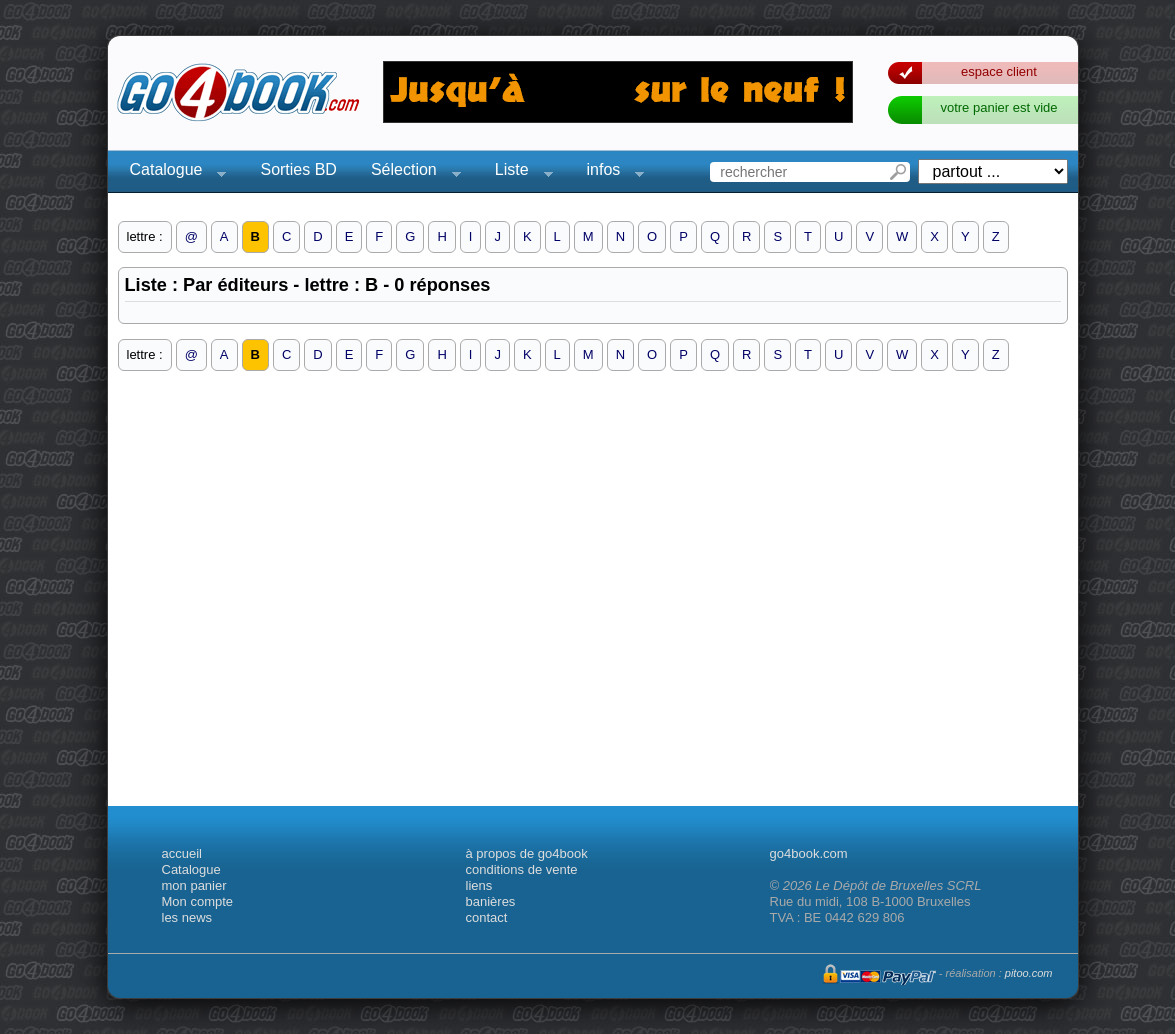  I want to click on votre panier est vide, so click(998, 107).